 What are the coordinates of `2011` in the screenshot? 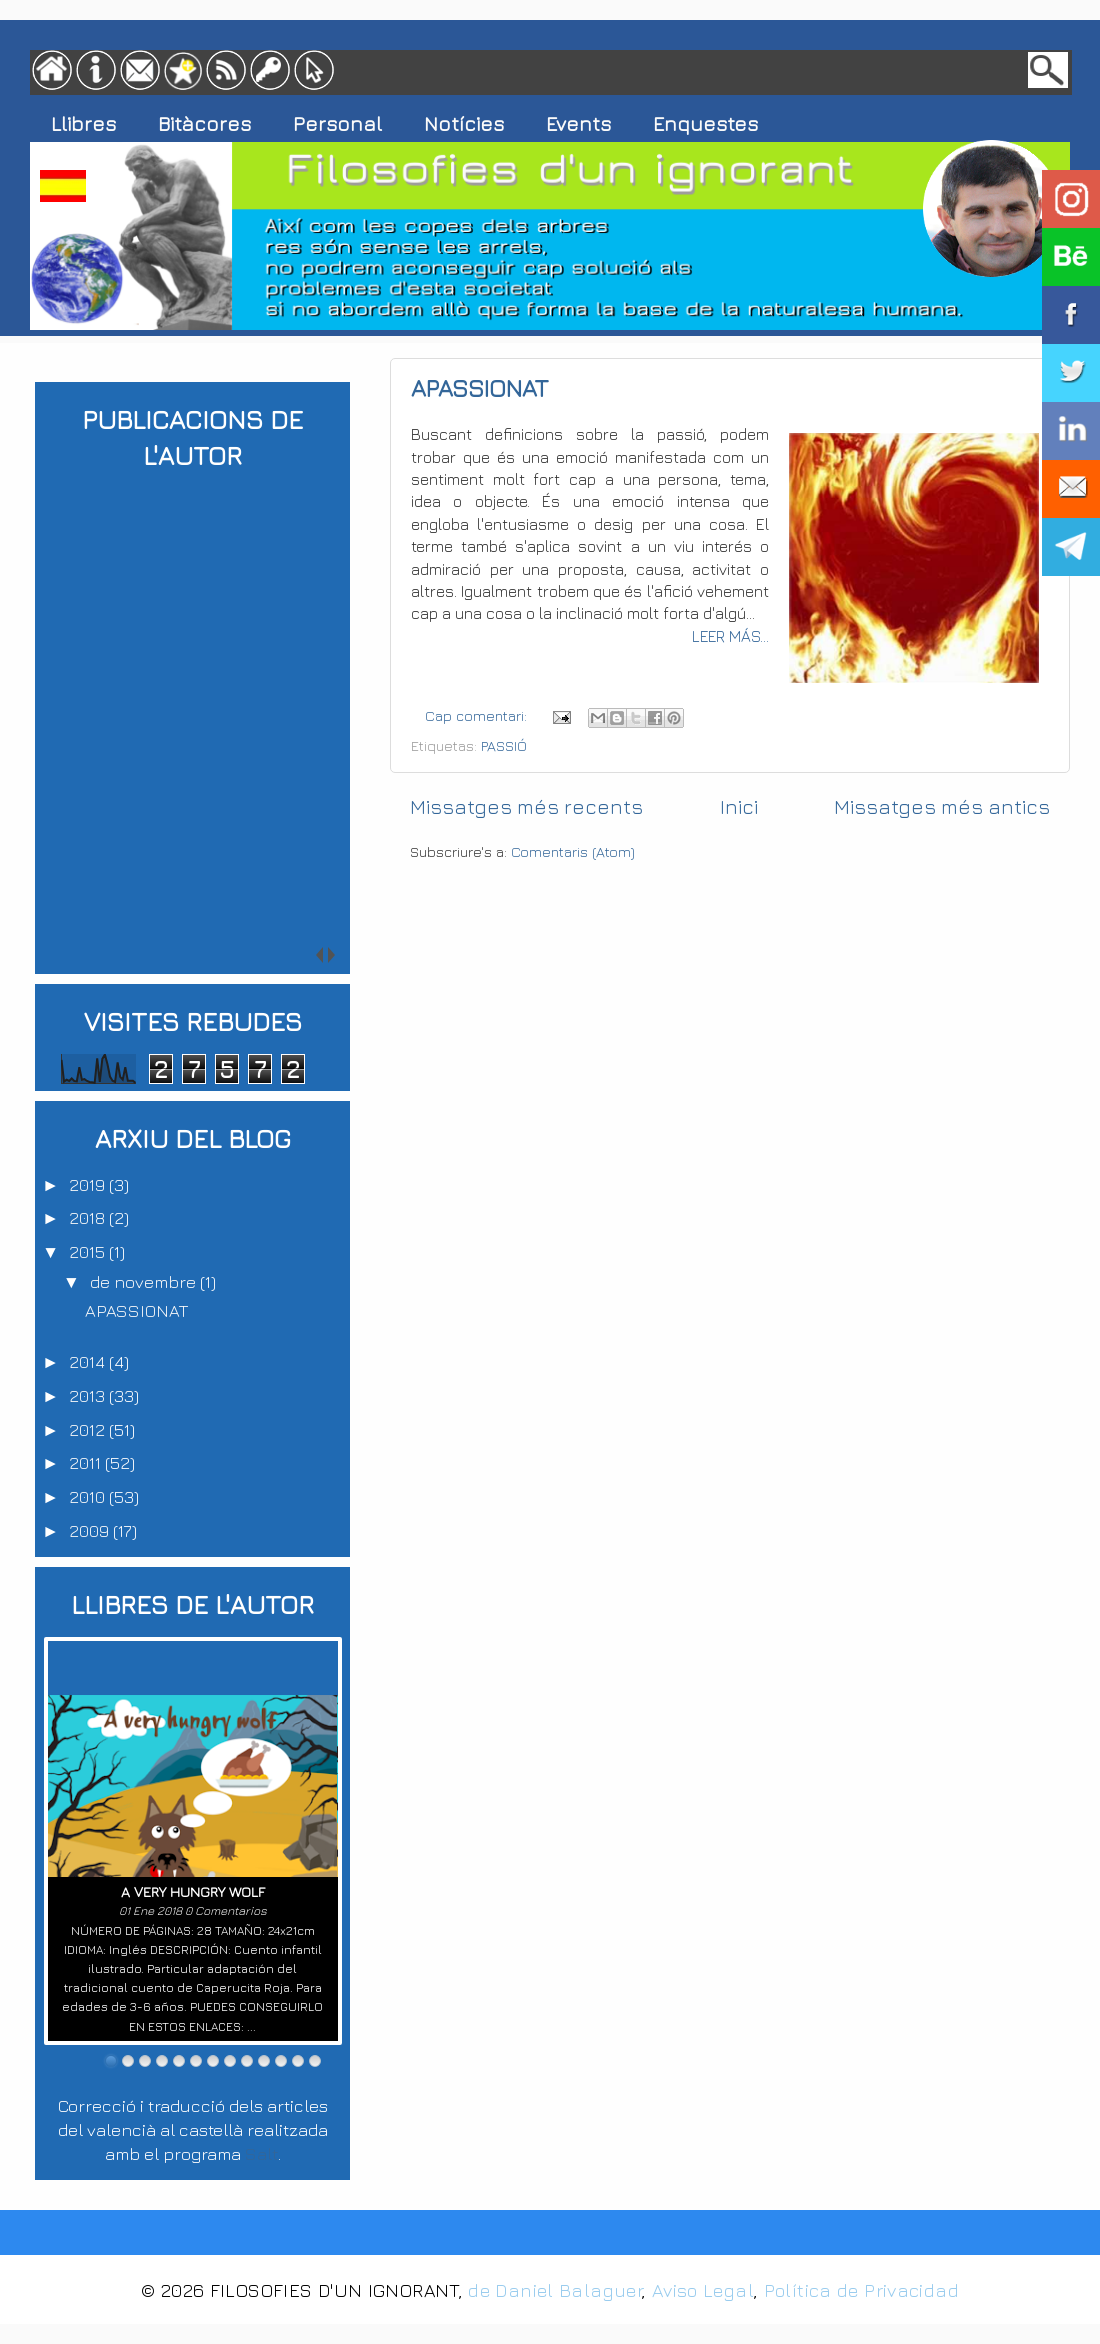 It's located at (87, 1462).